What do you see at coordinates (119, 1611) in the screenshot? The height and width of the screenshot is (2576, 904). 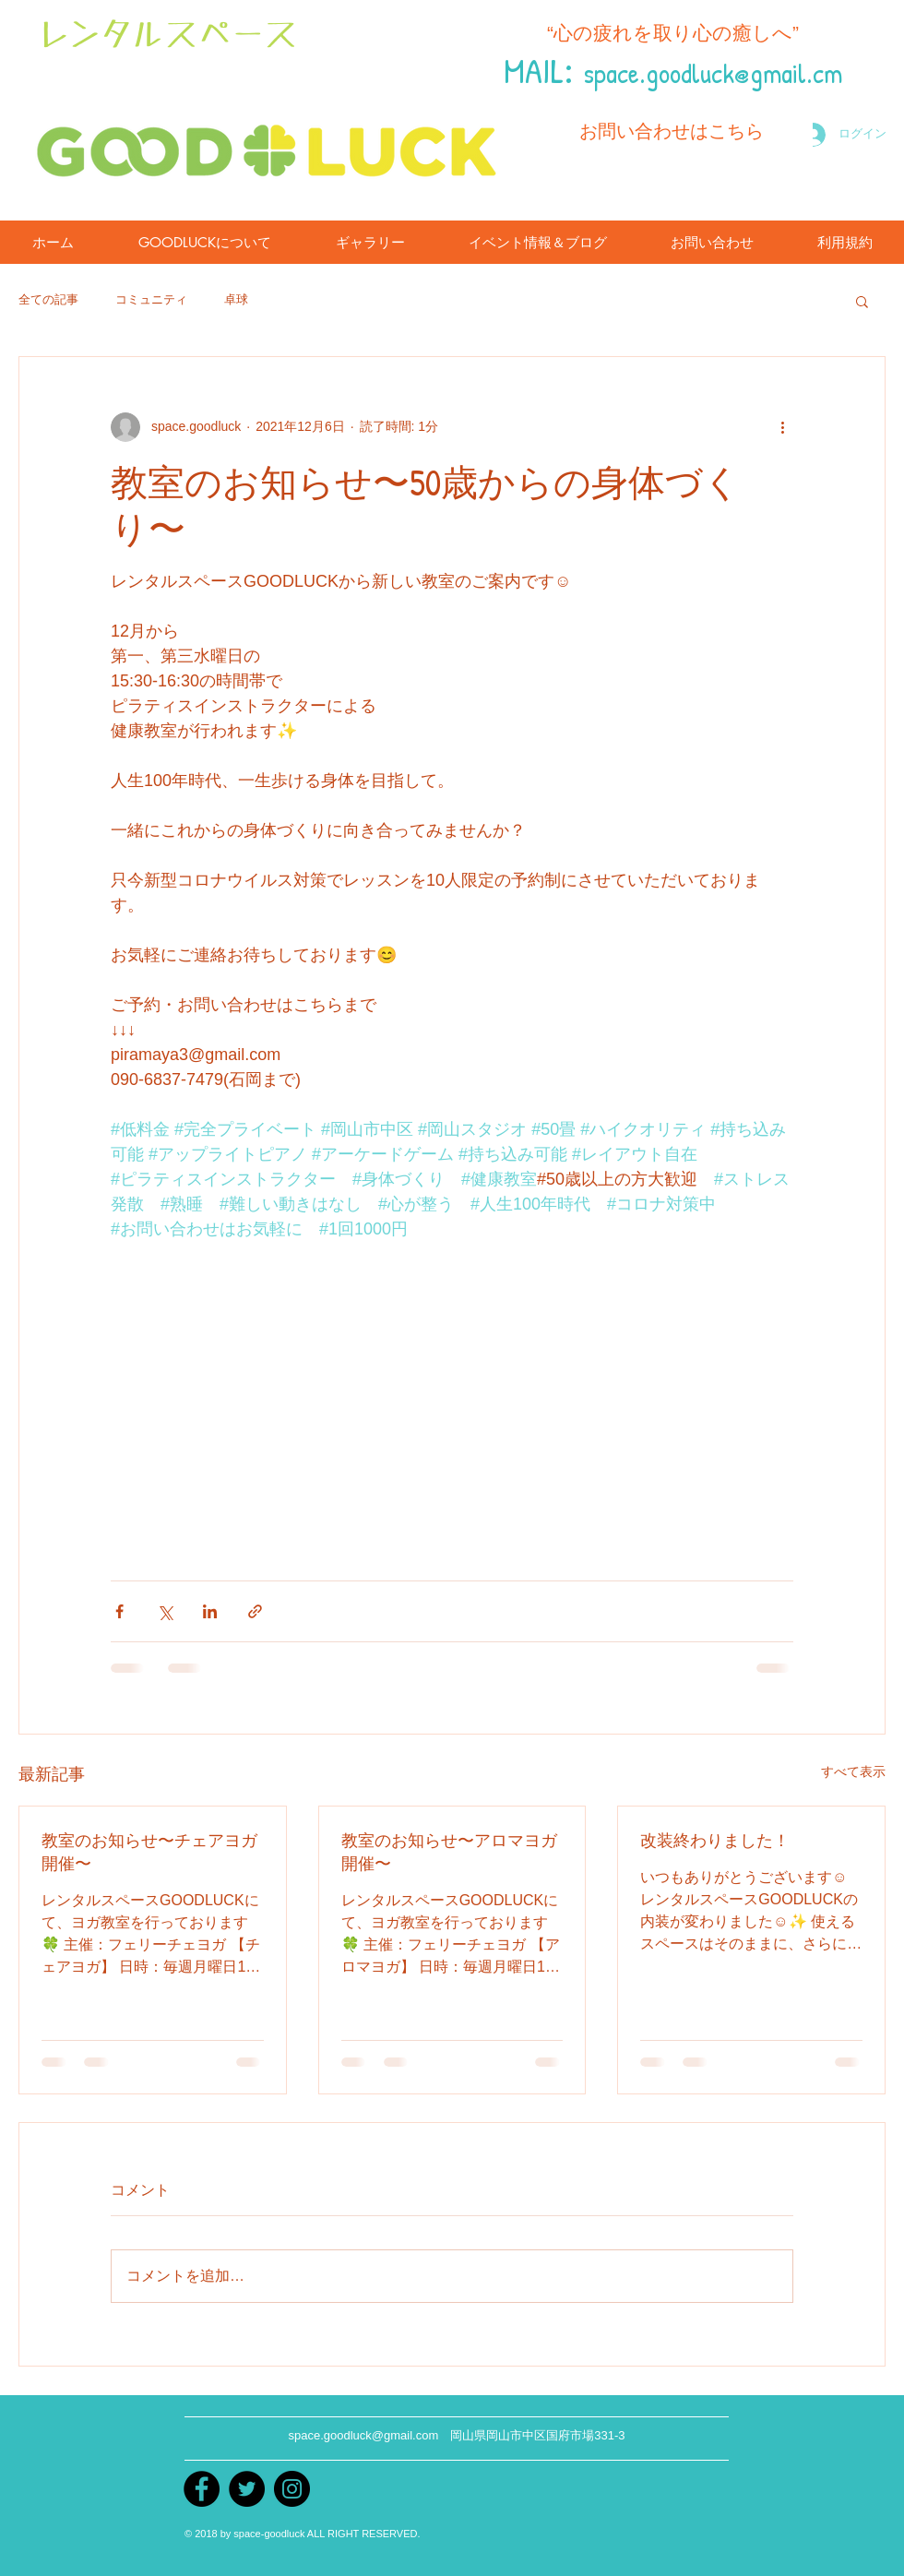 I see `[Facebook でシェア]` at bounding box center [119, 1611].